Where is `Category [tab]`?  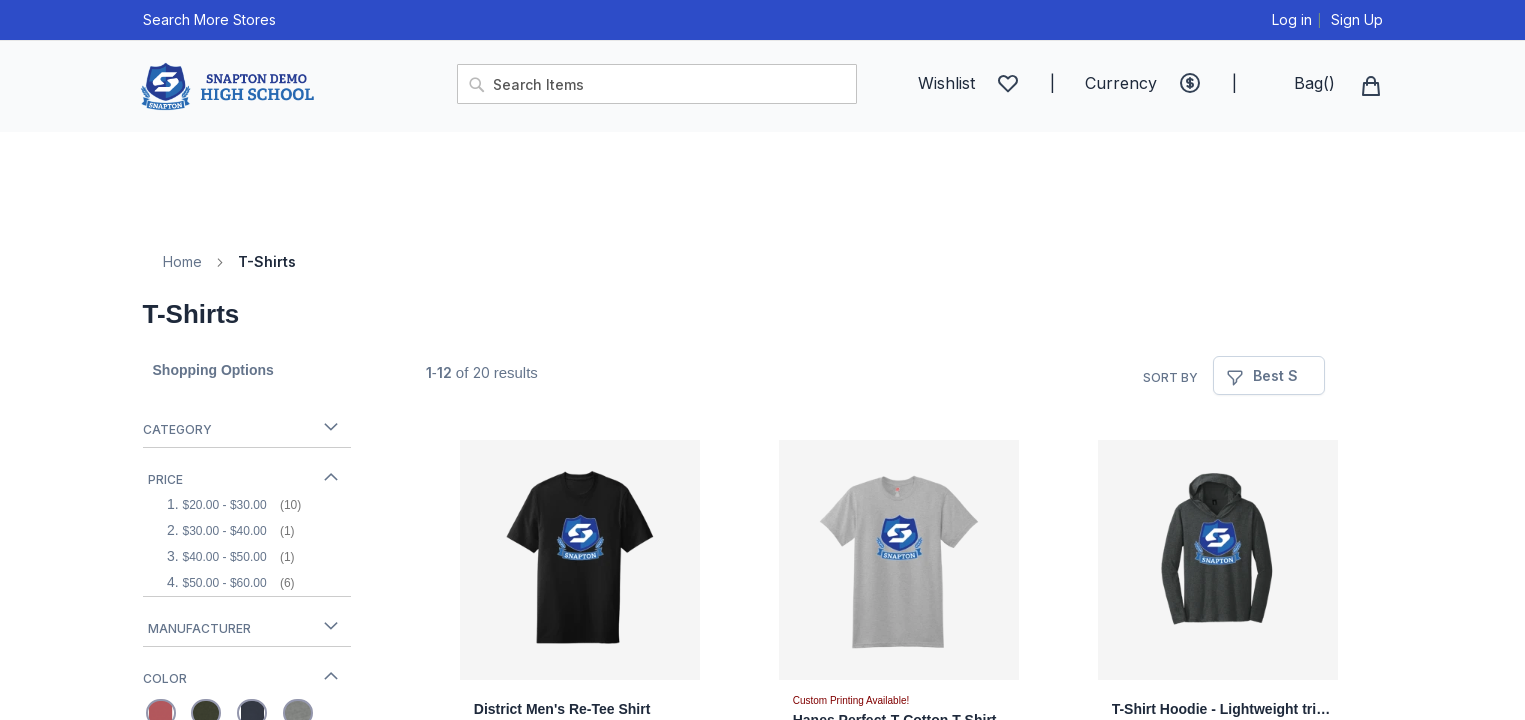 Category [tab] is located at coordinates (177, 429).